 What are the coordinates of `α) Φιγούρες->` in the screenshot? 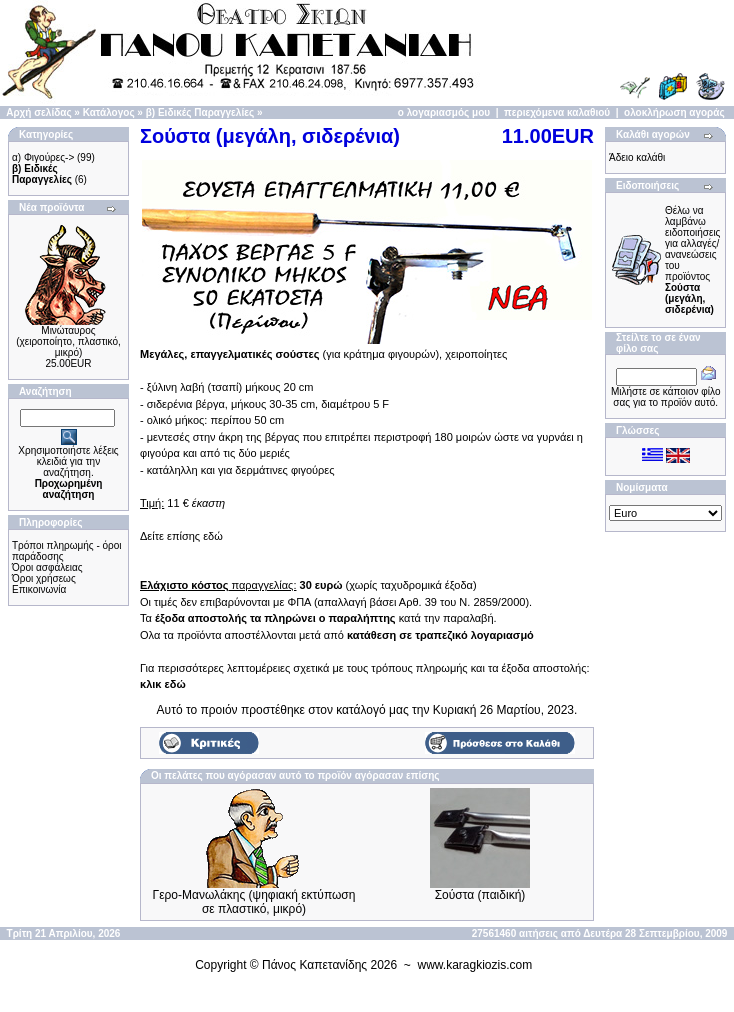 It's located at (43, 157).